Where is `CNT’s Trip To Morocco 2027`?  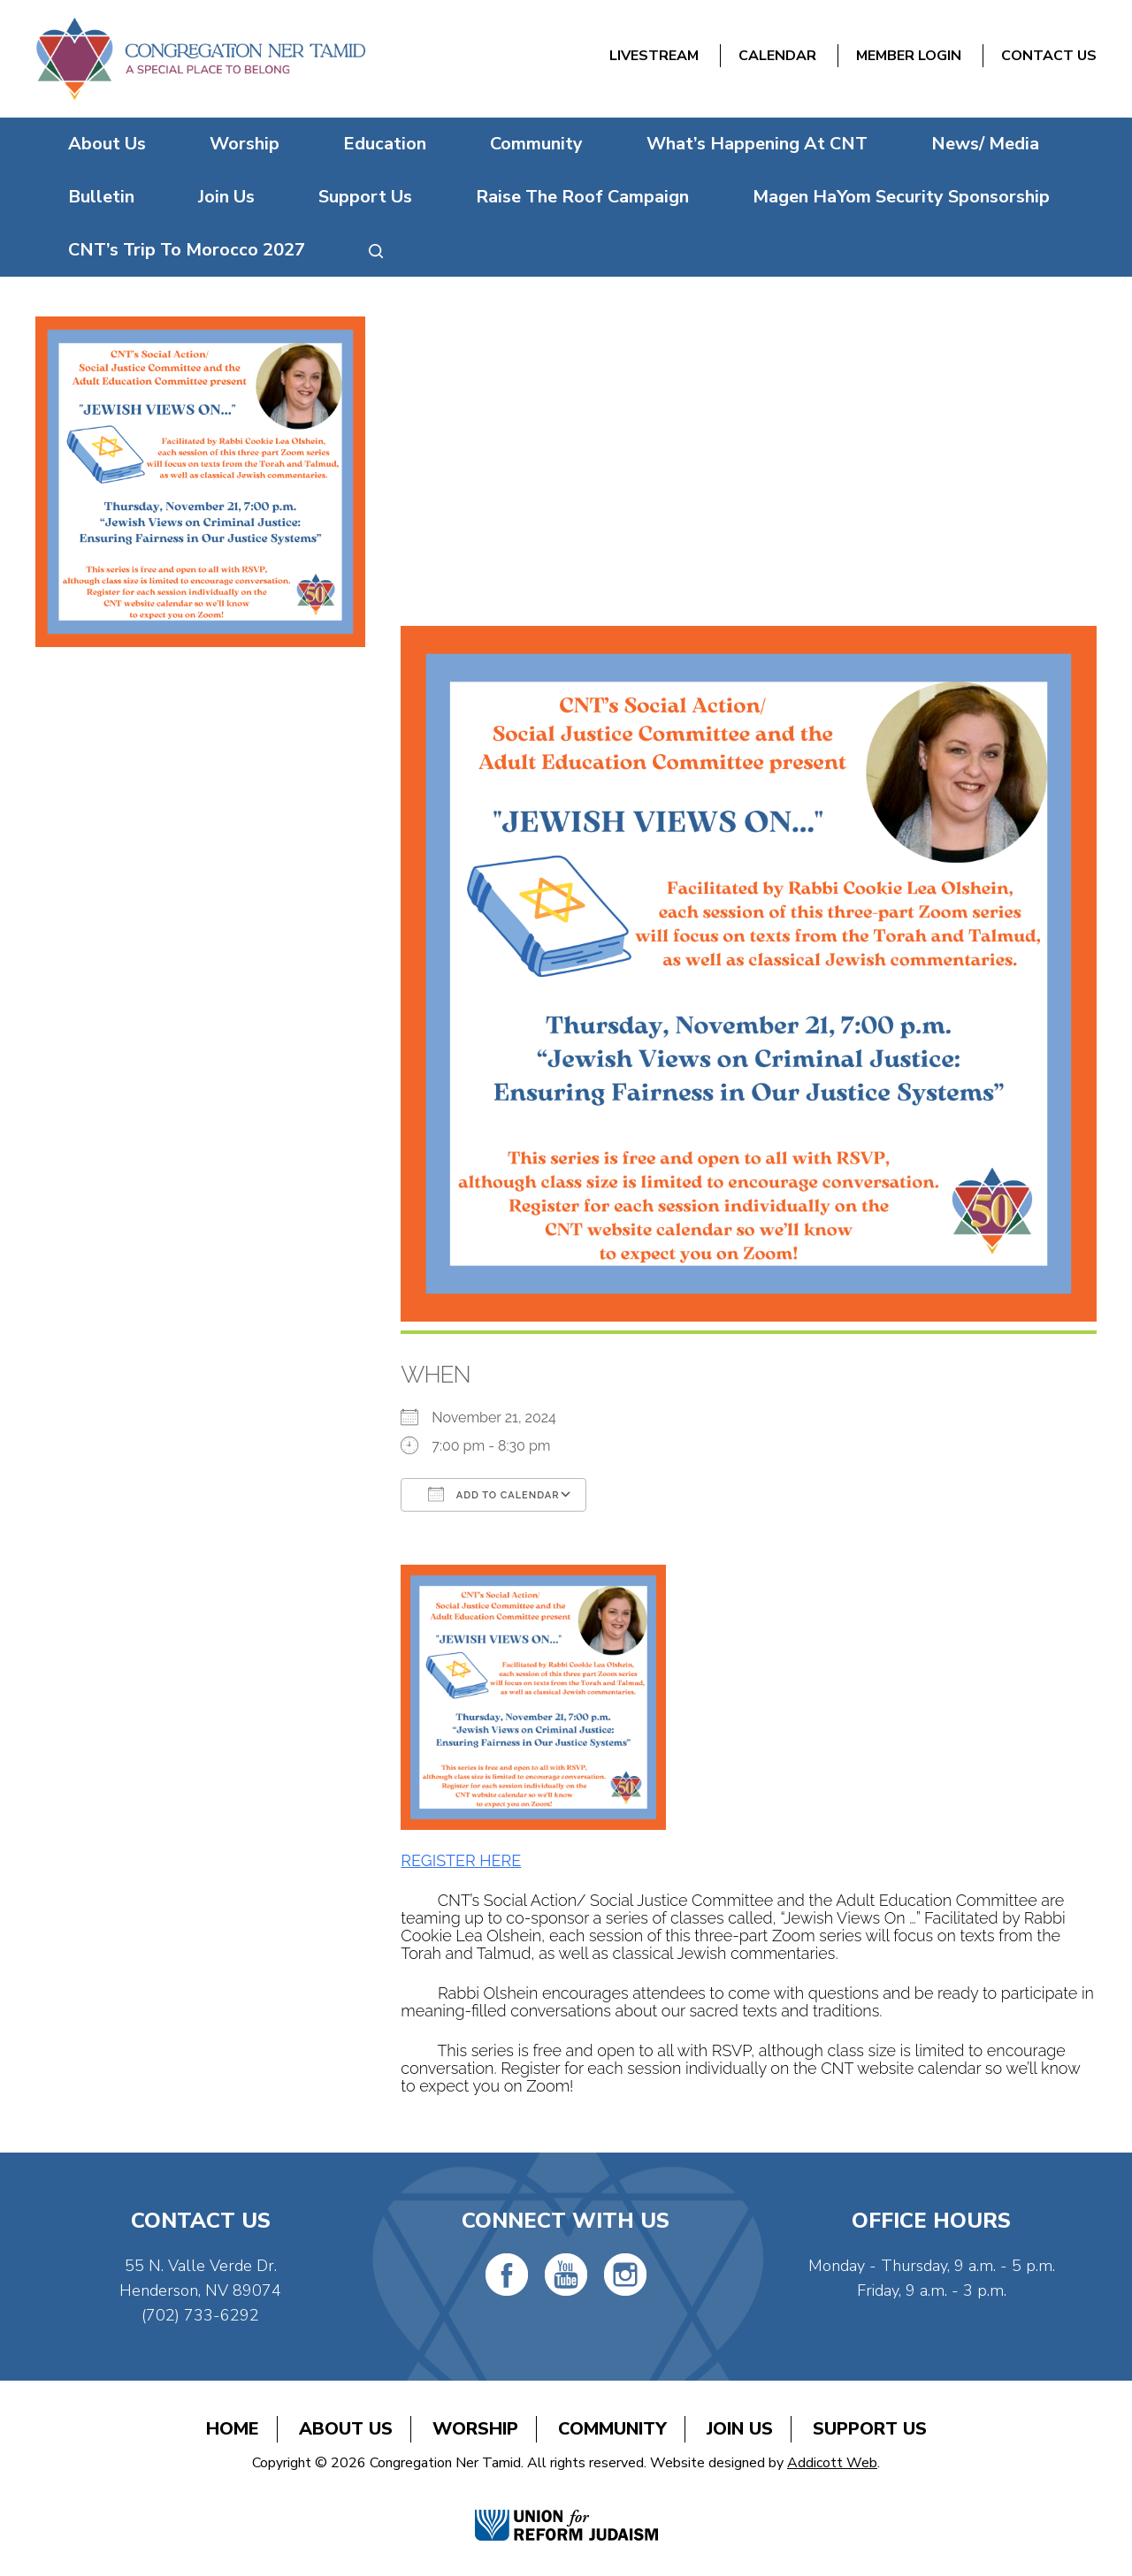 CNT’s Trip To Morocco 2027 is located at coordinates (186, 250).